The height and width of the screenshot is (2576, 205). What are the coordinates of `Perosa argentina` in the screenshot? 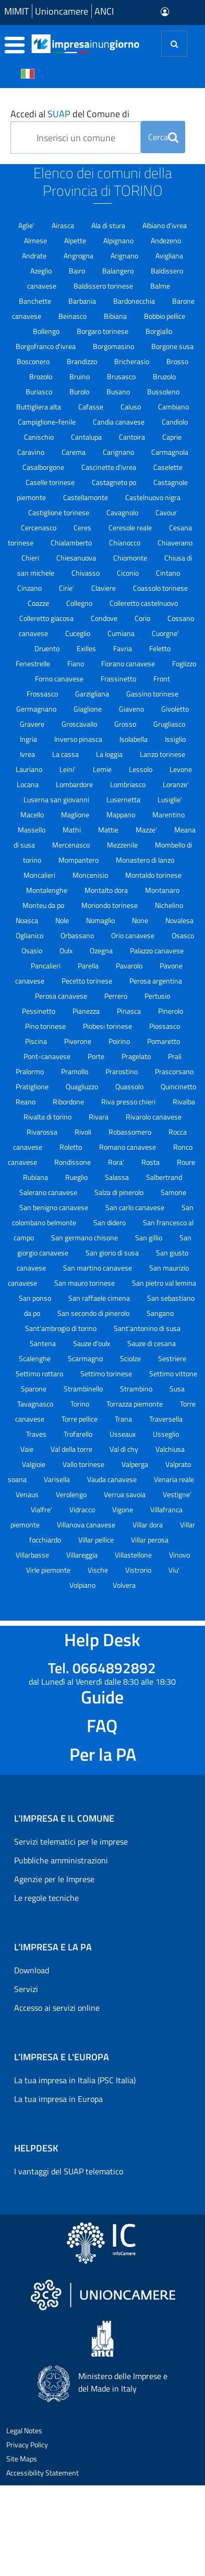 It's located at (155, 980).